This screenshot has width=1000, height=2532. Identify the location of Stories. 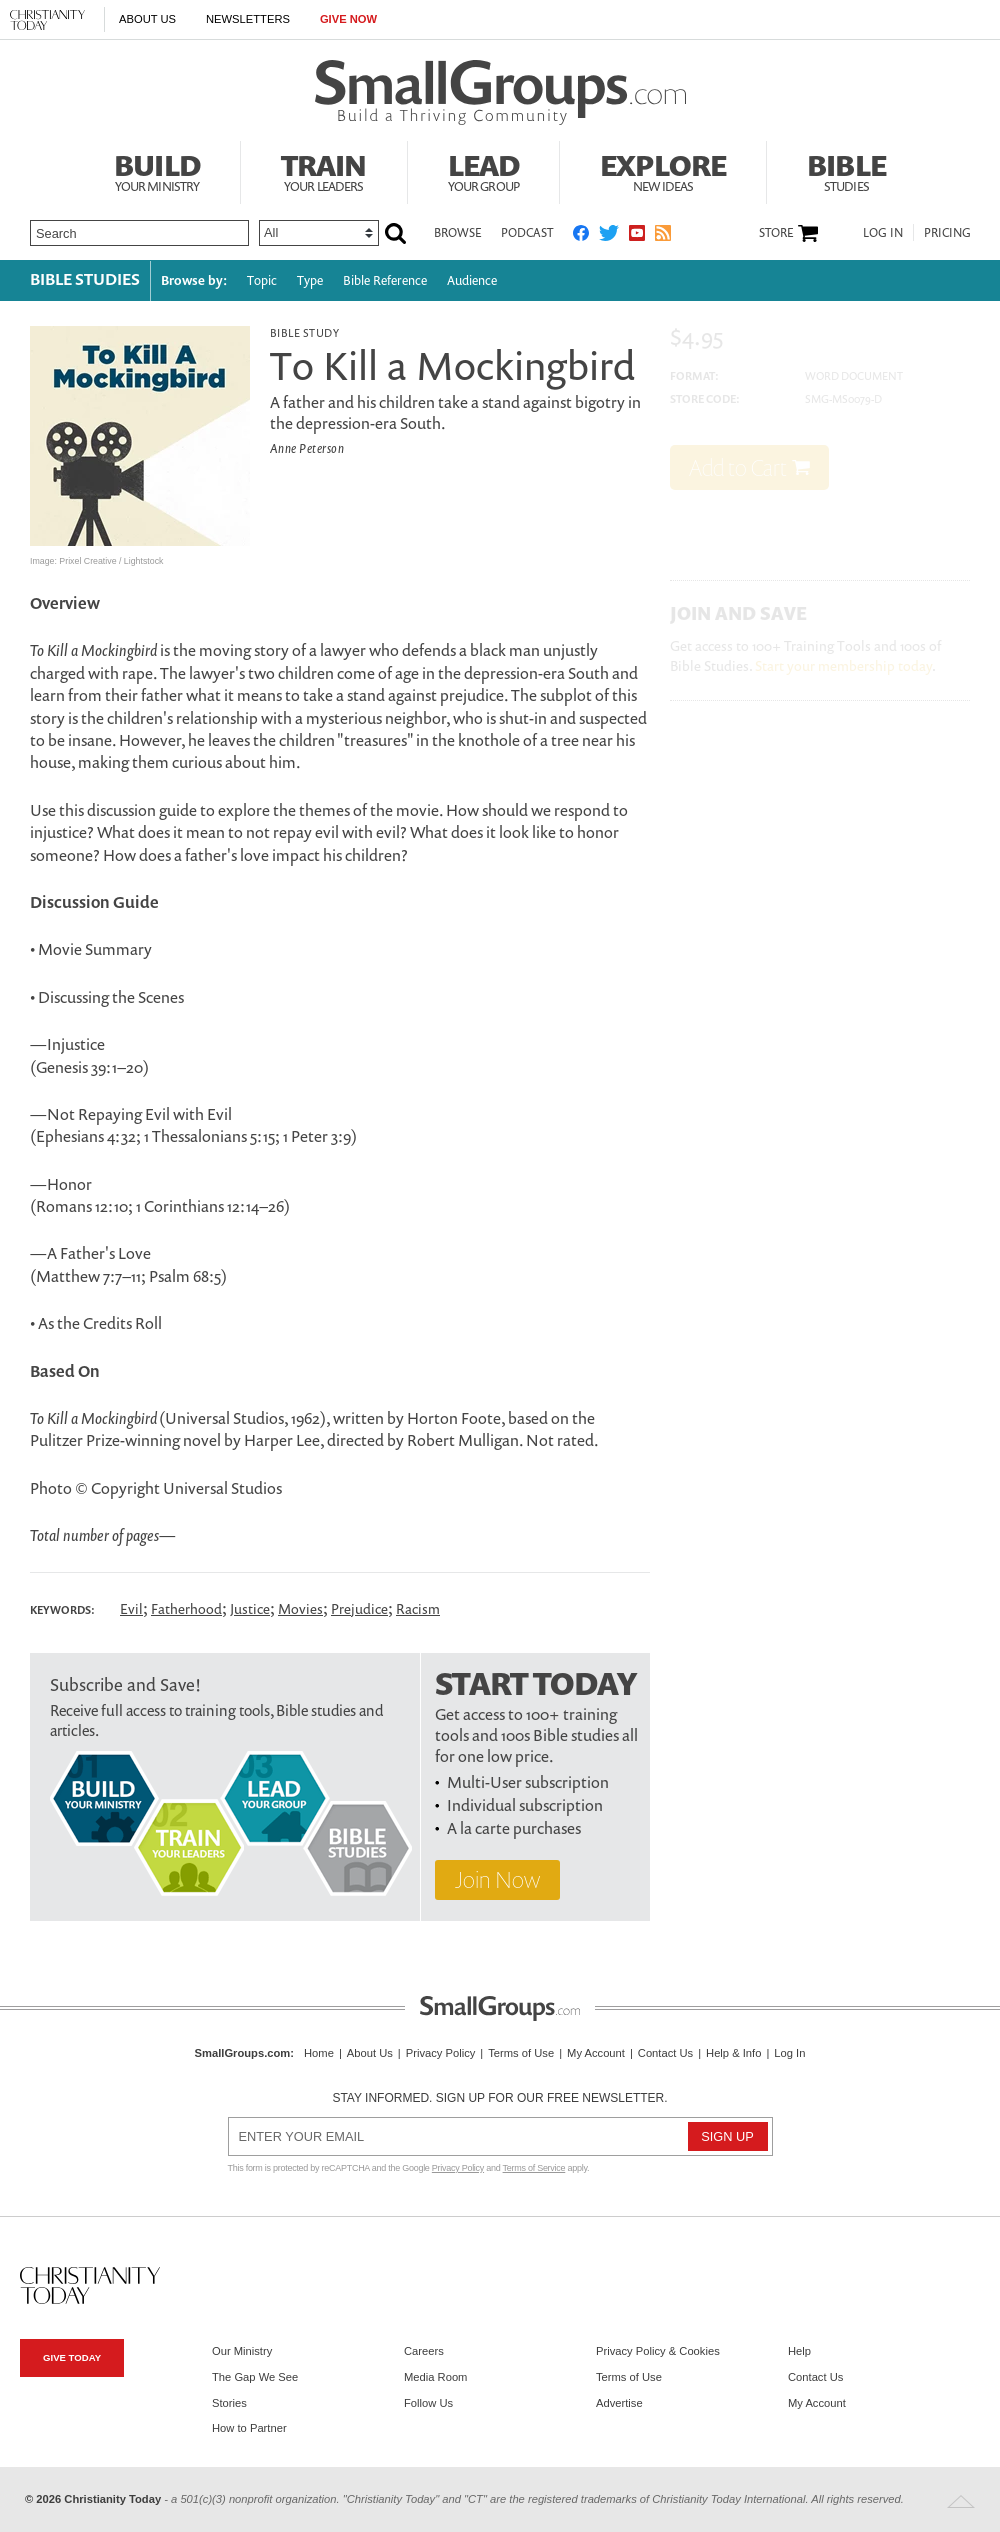
(229, 2403).